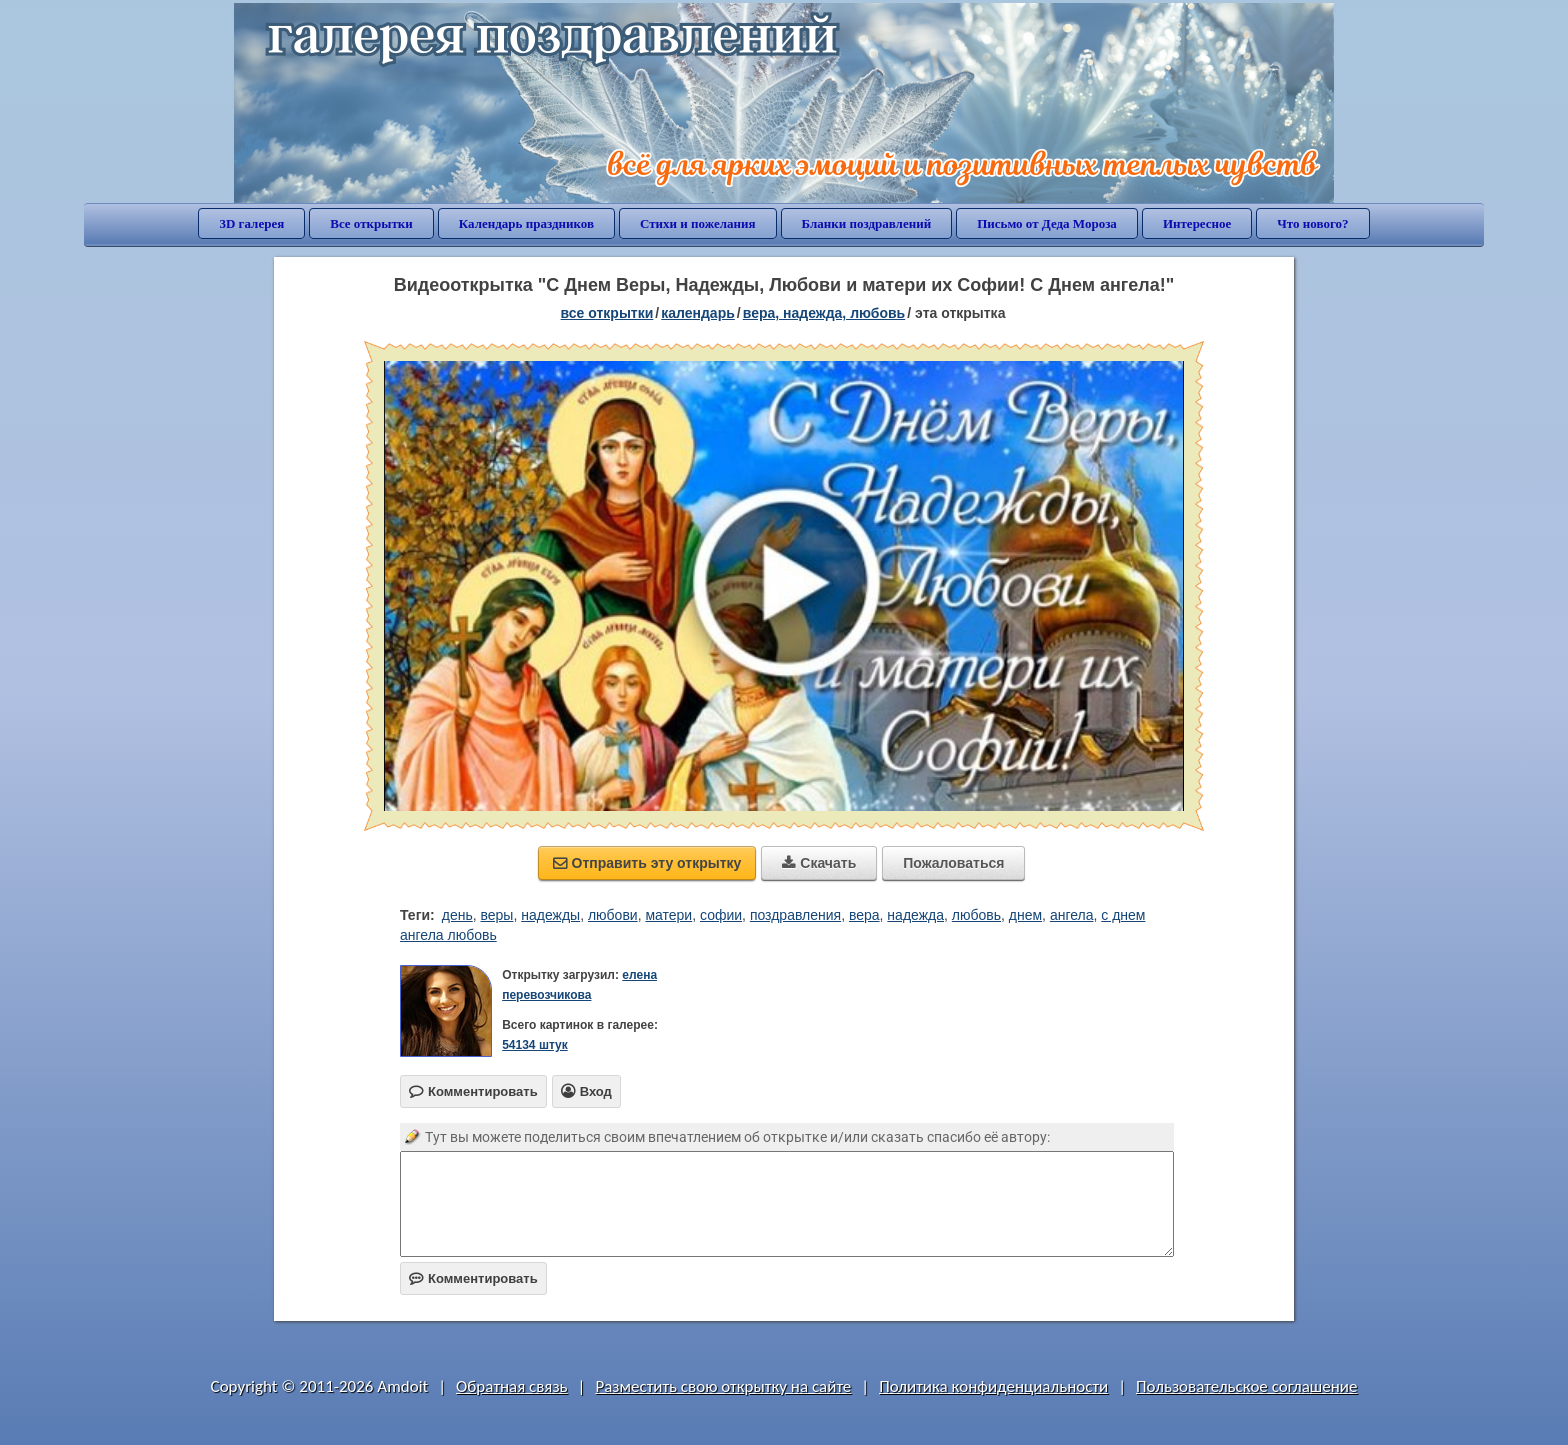 Image resolution: width=1568 pixels, height=1445 pixels. What do you see at coordinates (526, 223) in the screenshot?
I see `Календарь праздников` at bounding box center [526, 223].